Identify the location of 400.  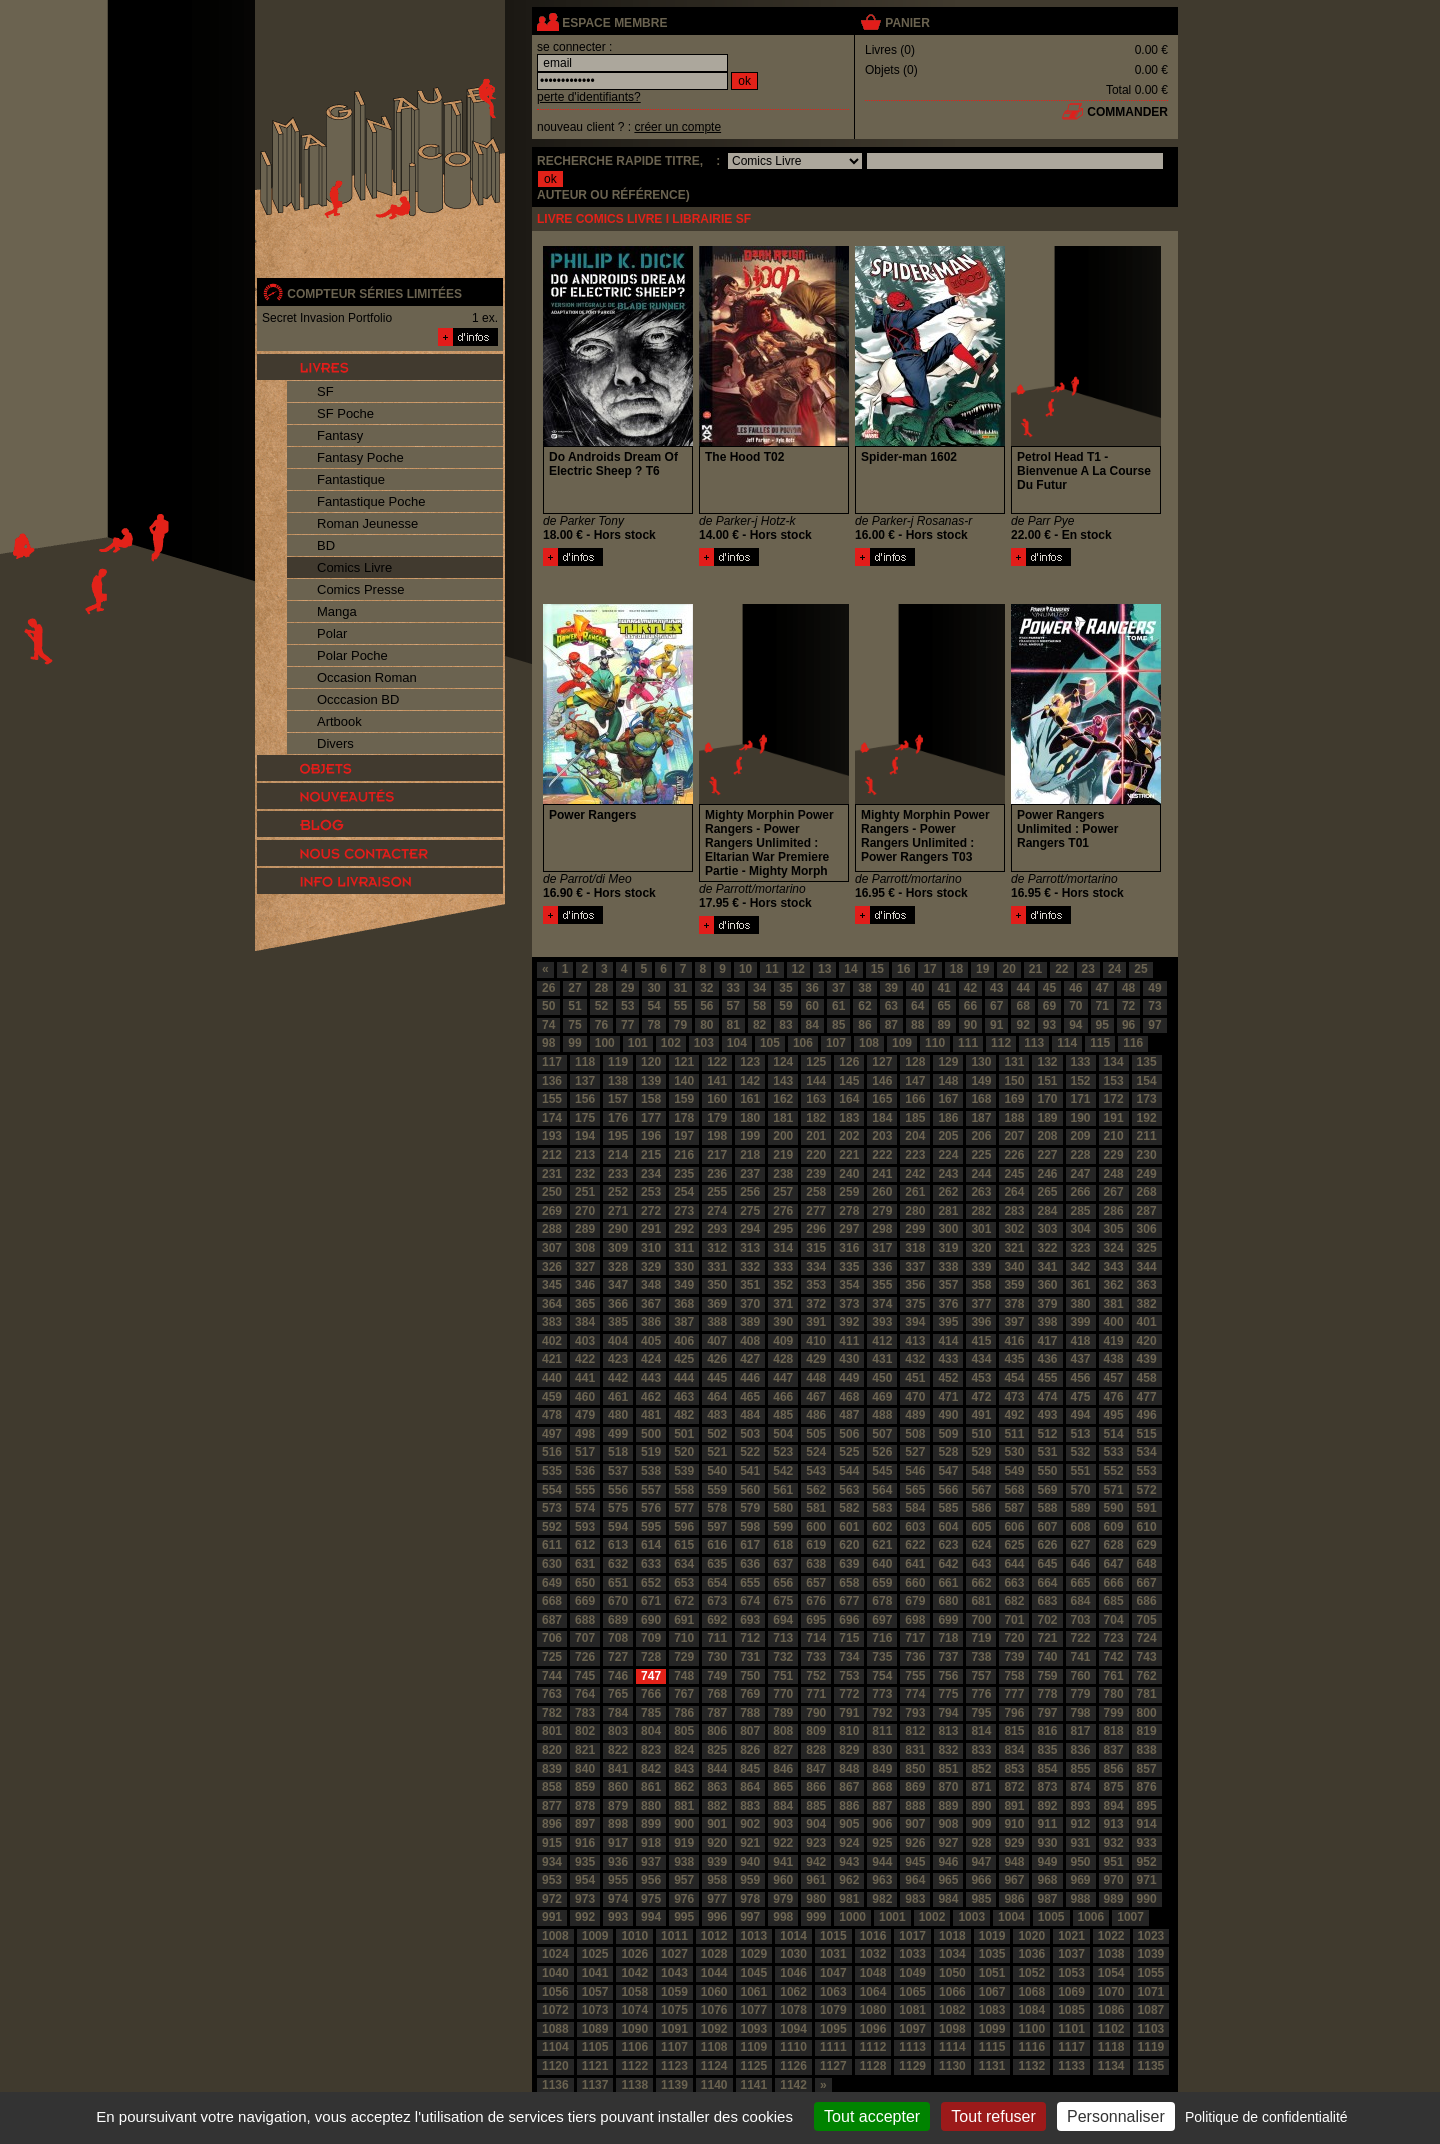
(1114, 1322).